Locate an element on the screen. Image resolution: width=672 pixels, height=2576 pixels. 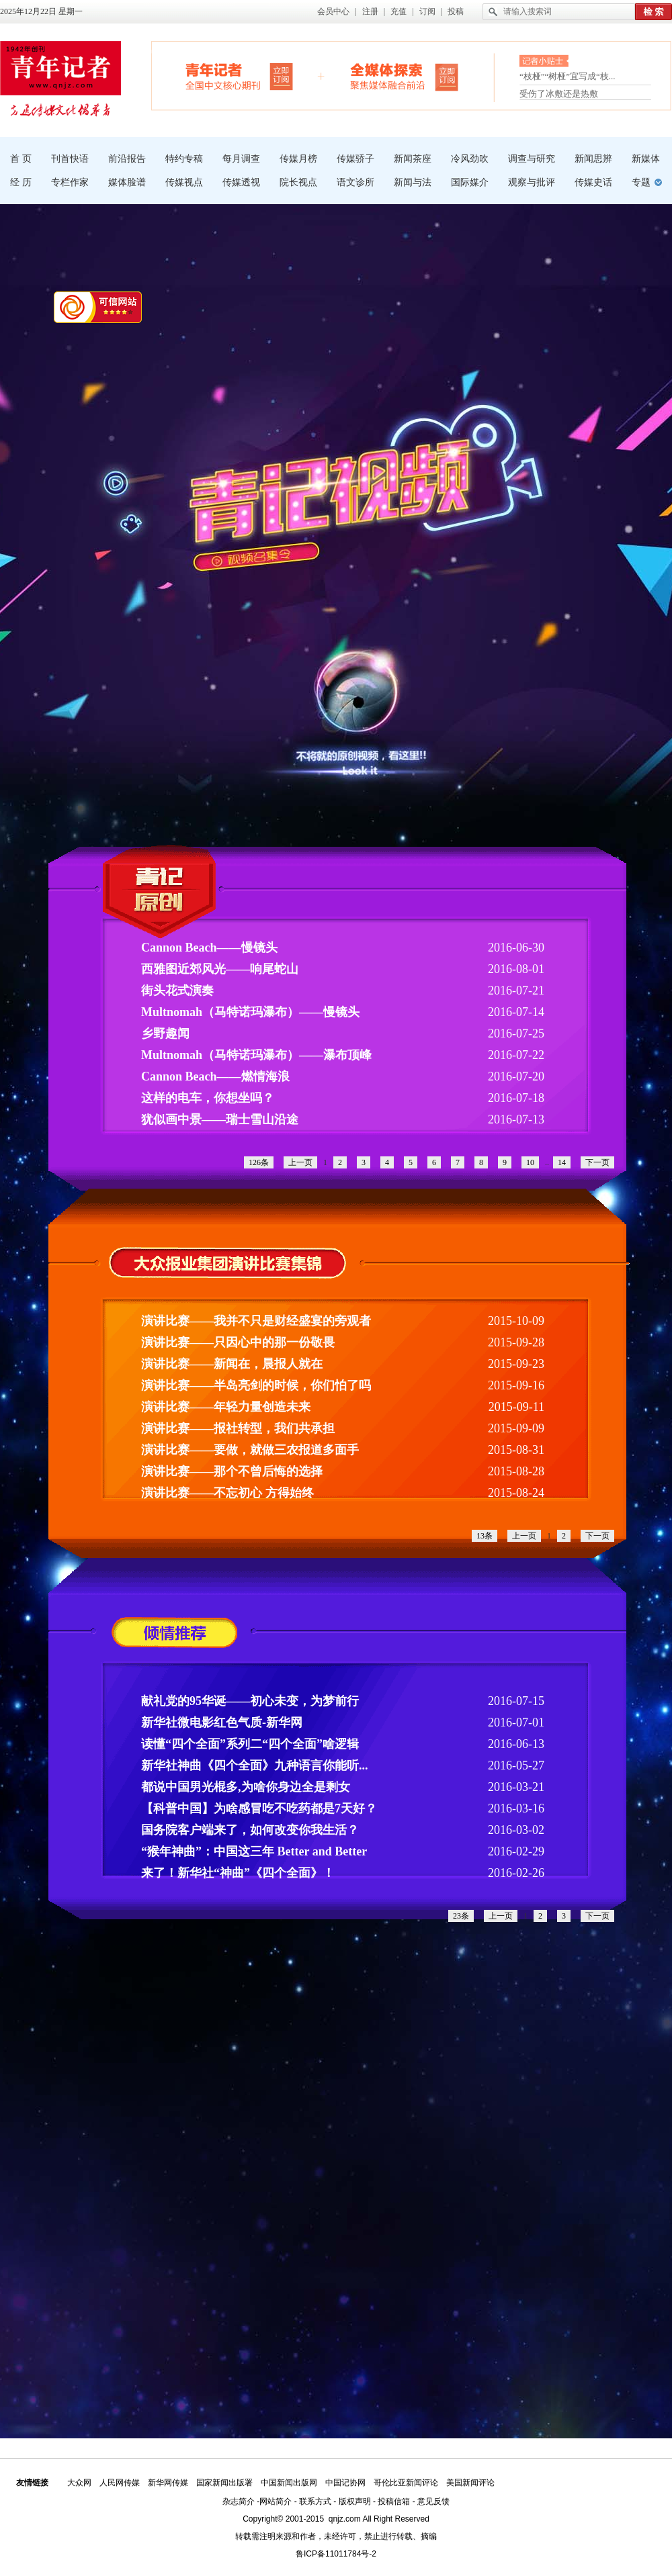
意见反馈 is located at coordinates (433, 2501).